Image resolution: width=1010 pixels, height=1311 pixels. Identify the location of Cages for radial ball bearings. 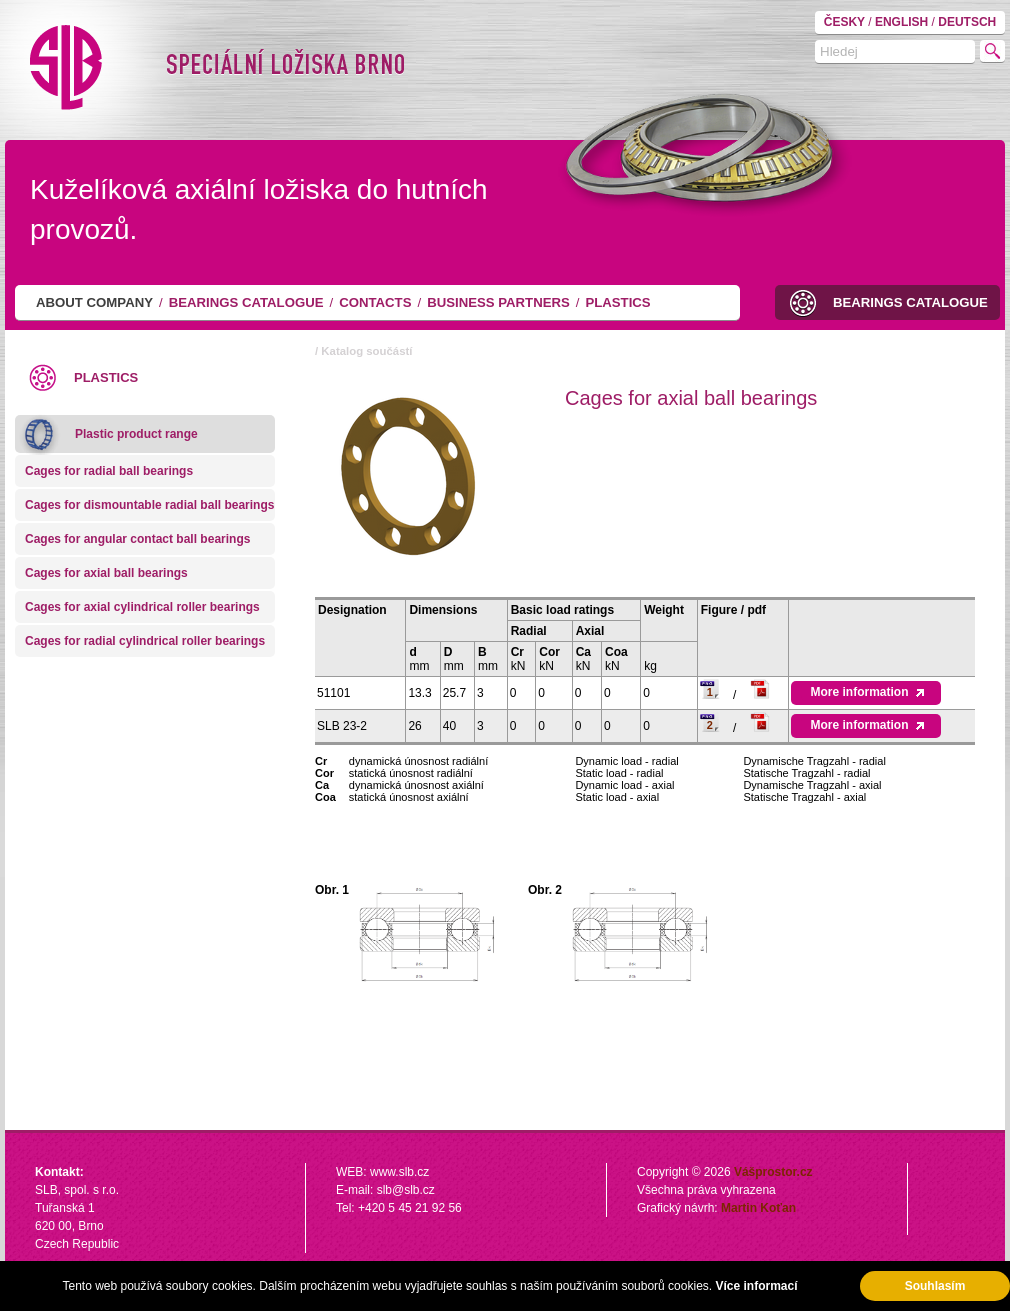
(109, 471).